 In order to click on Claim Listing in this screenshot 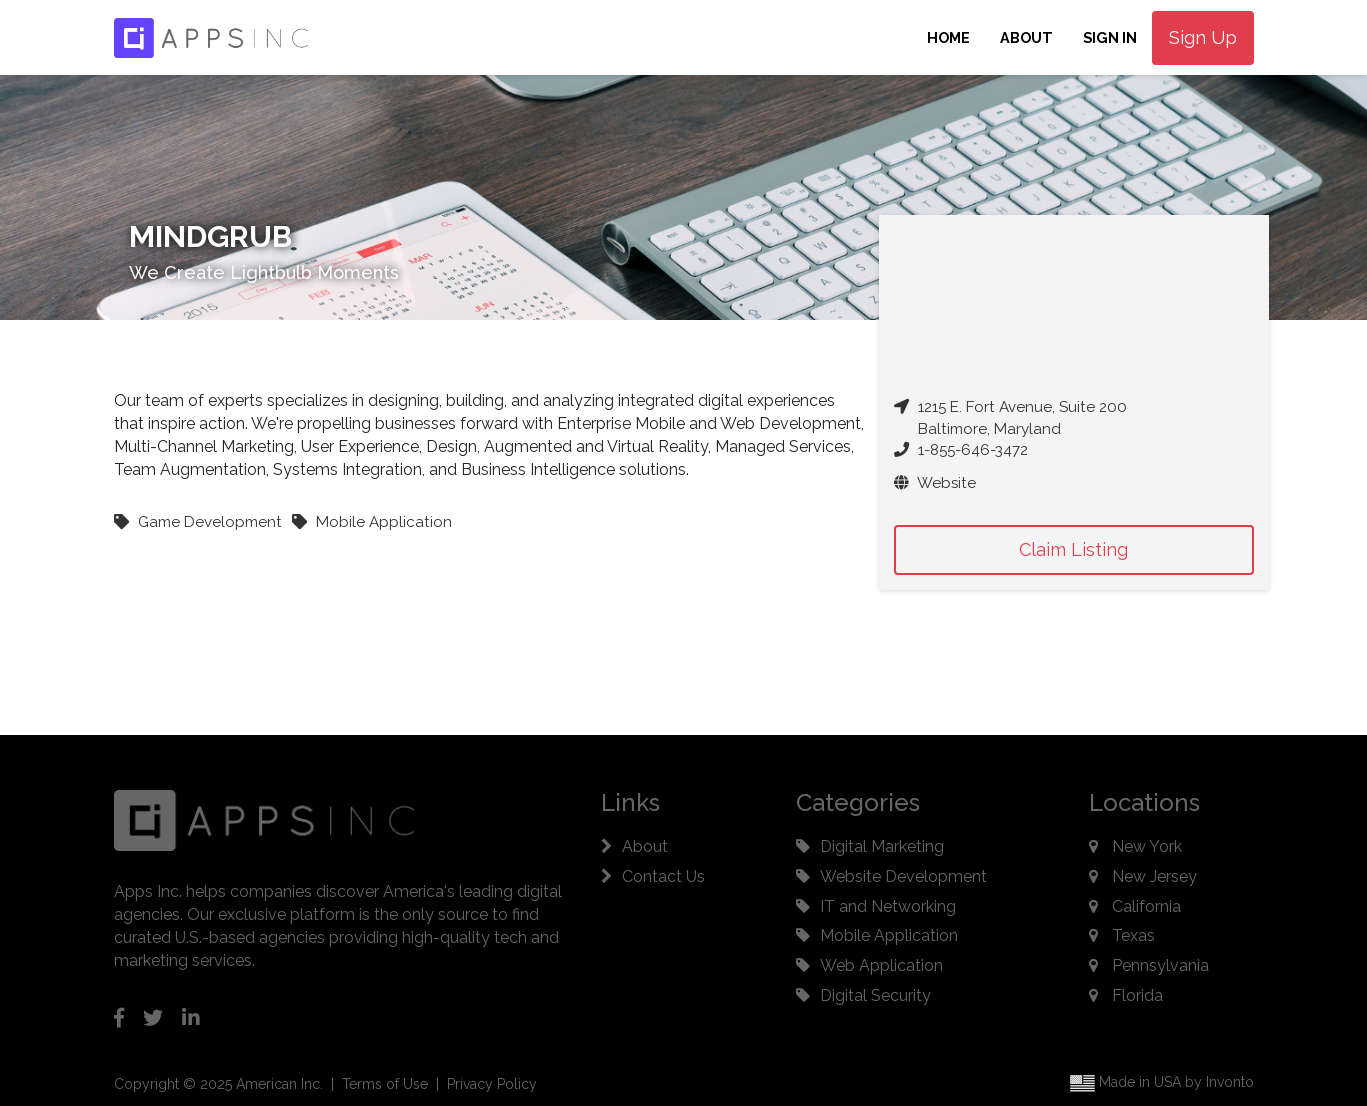, I will do `click(1073, 549)`.